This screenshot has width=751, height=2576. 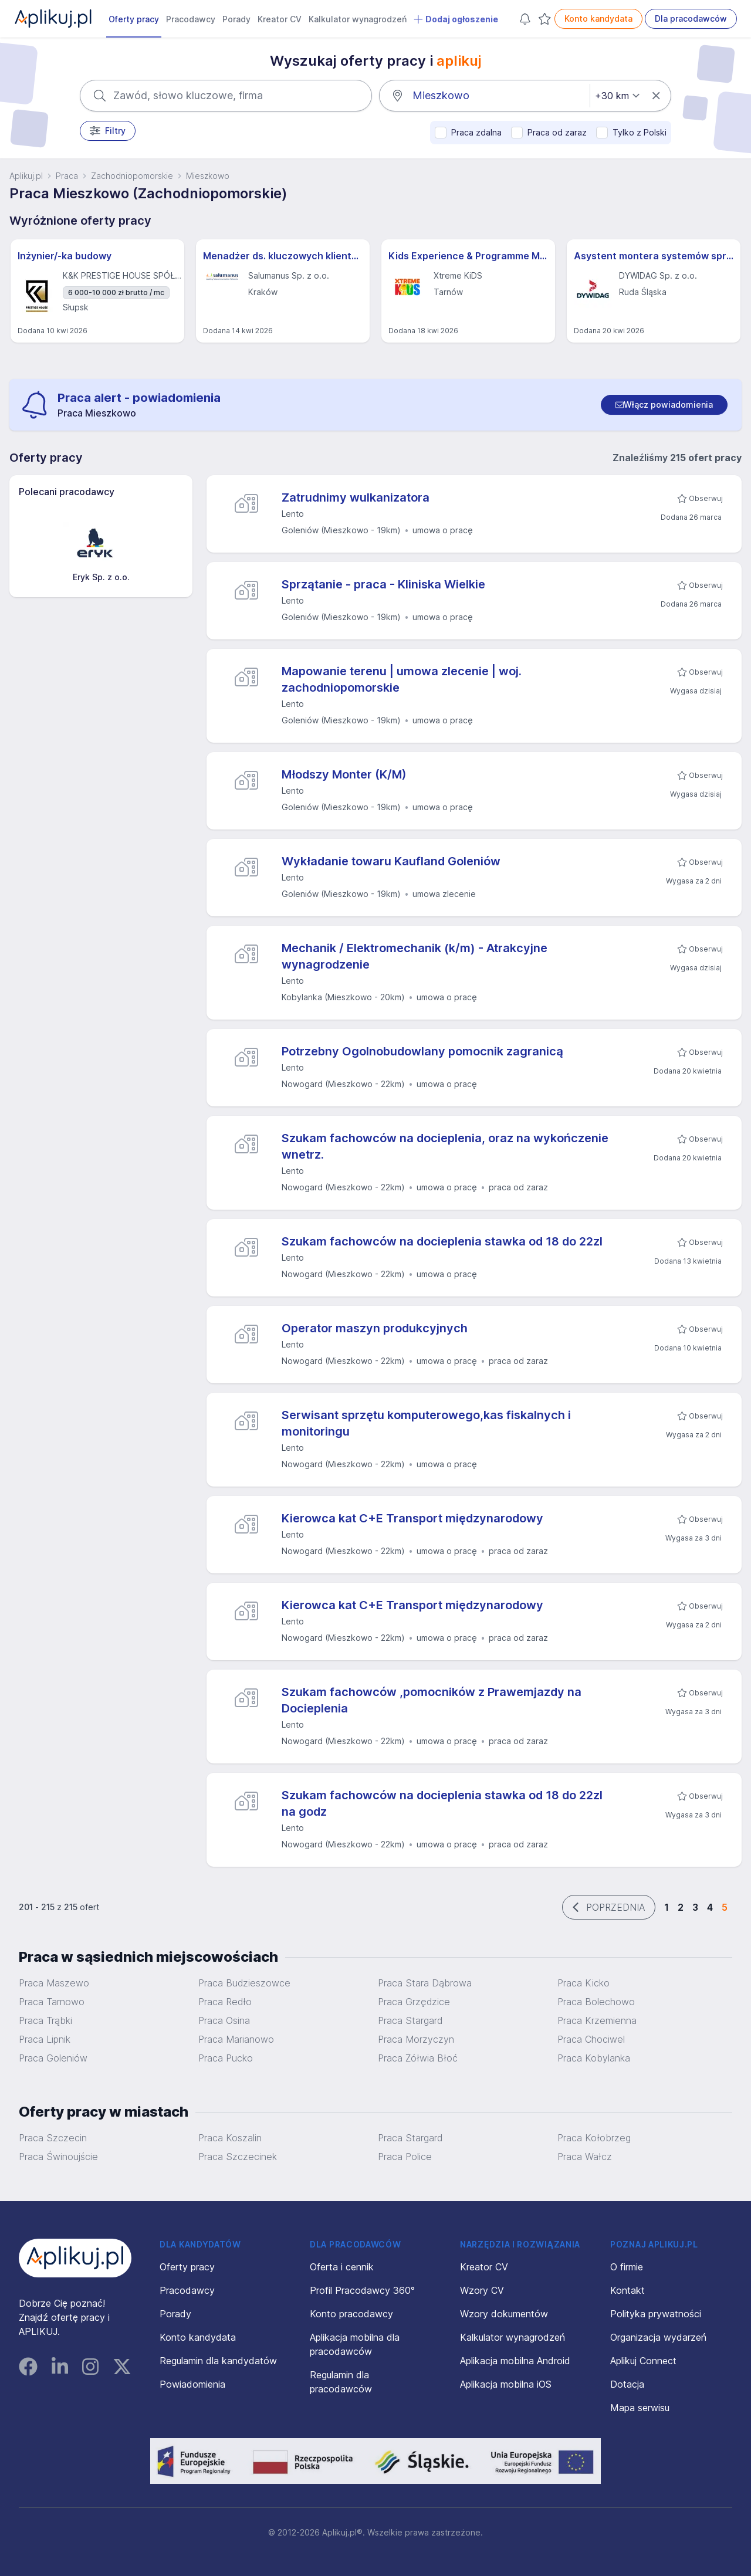 I want to click on Dodaj ogłoszenie, so click(x=456, y=19).